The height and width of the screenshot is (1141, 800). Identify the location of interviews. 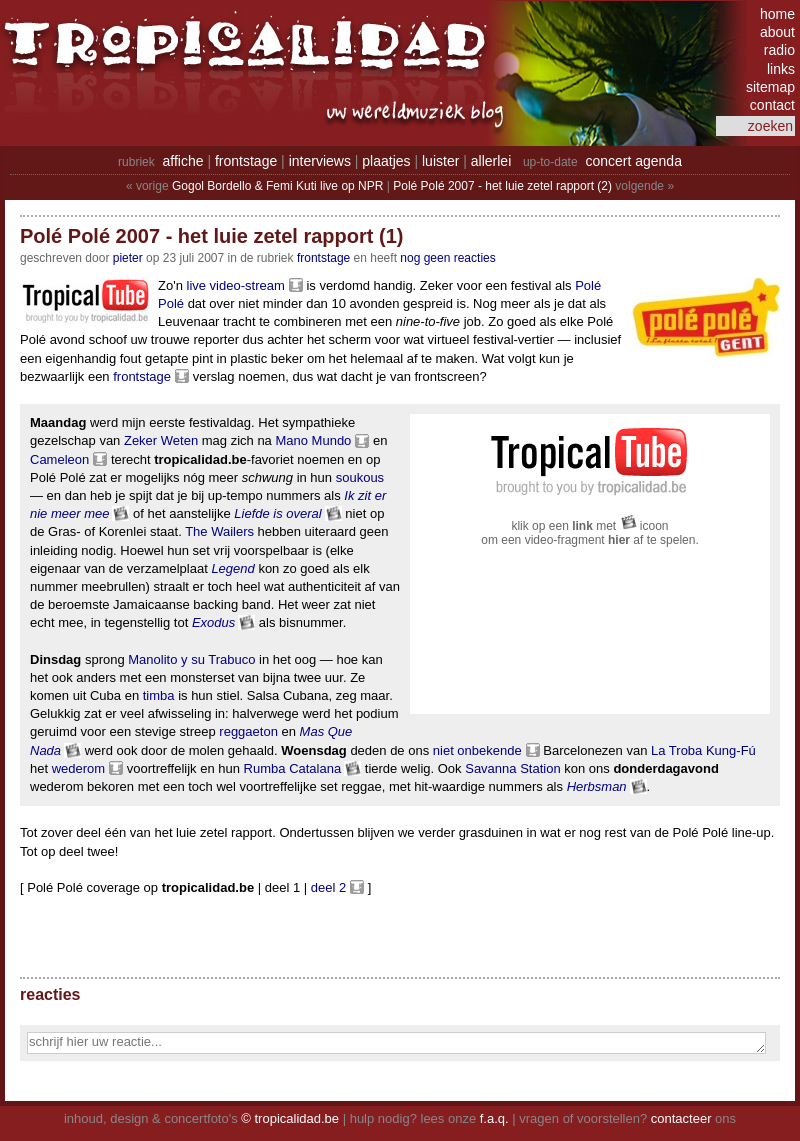
(320, 161).